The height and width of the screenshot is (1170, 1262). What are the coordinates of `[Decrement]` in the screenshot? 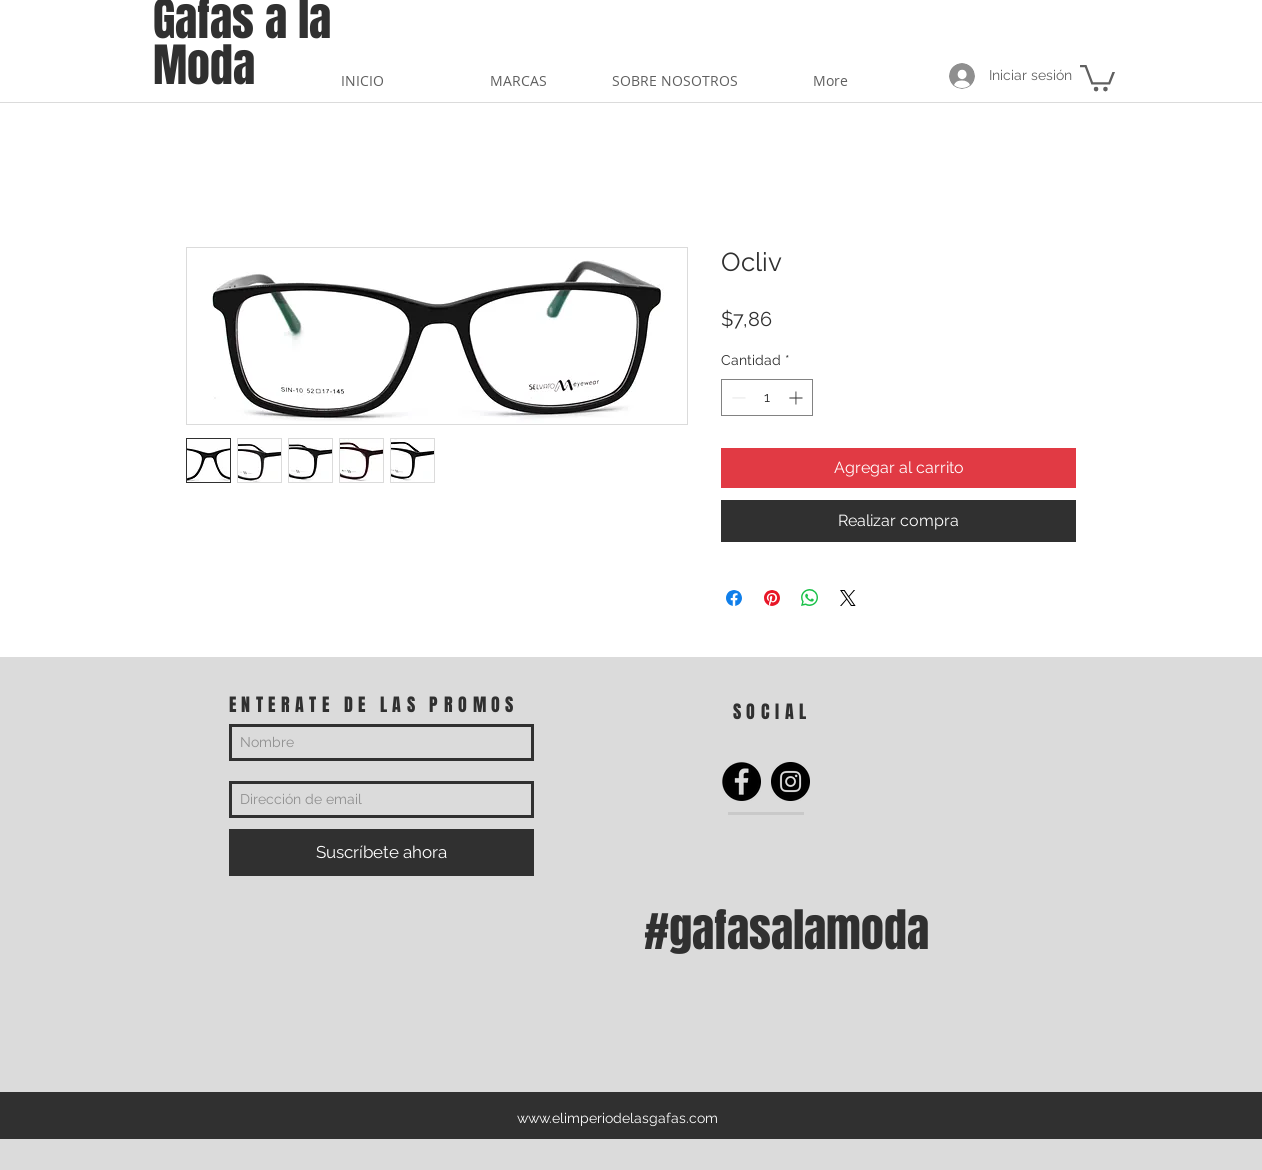 It's located at (736, 397).